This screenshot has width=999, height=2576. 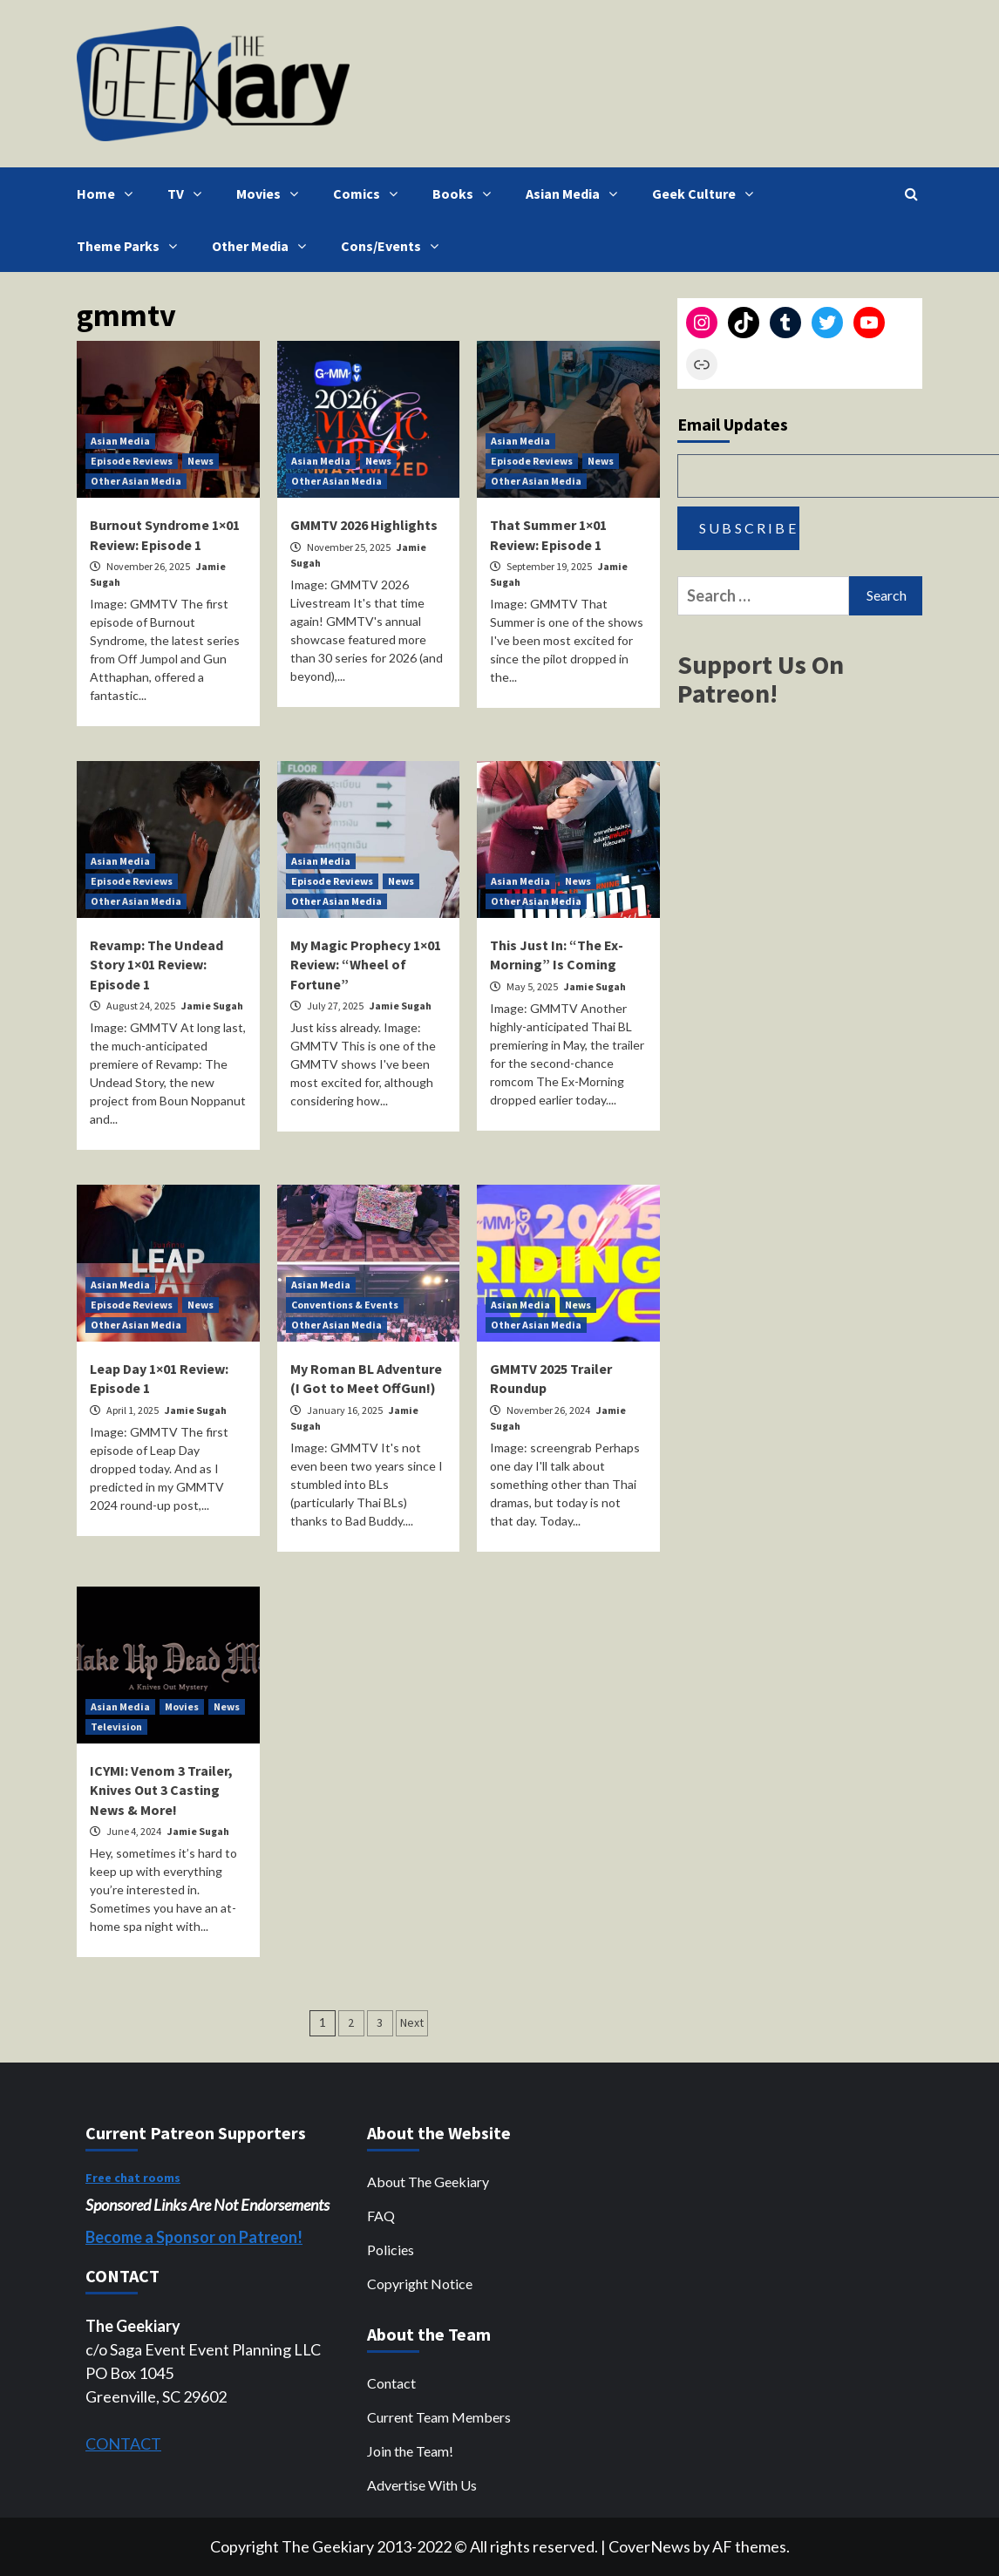 What do you see at coordinates (412, 2022) in the screenshot?
I see `Next` at bounding box center [412, 2022].